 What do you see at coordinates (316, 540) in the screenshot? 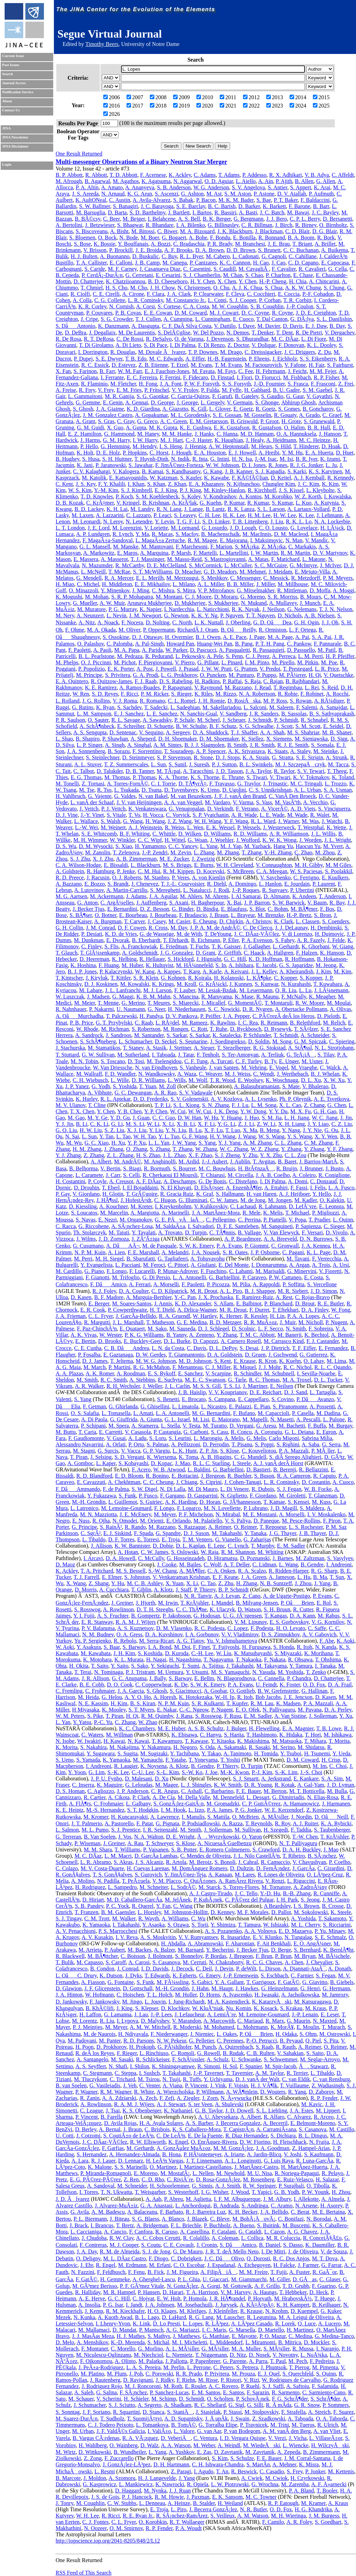
I see `V. Mandic` at bounding box center [316, 540].